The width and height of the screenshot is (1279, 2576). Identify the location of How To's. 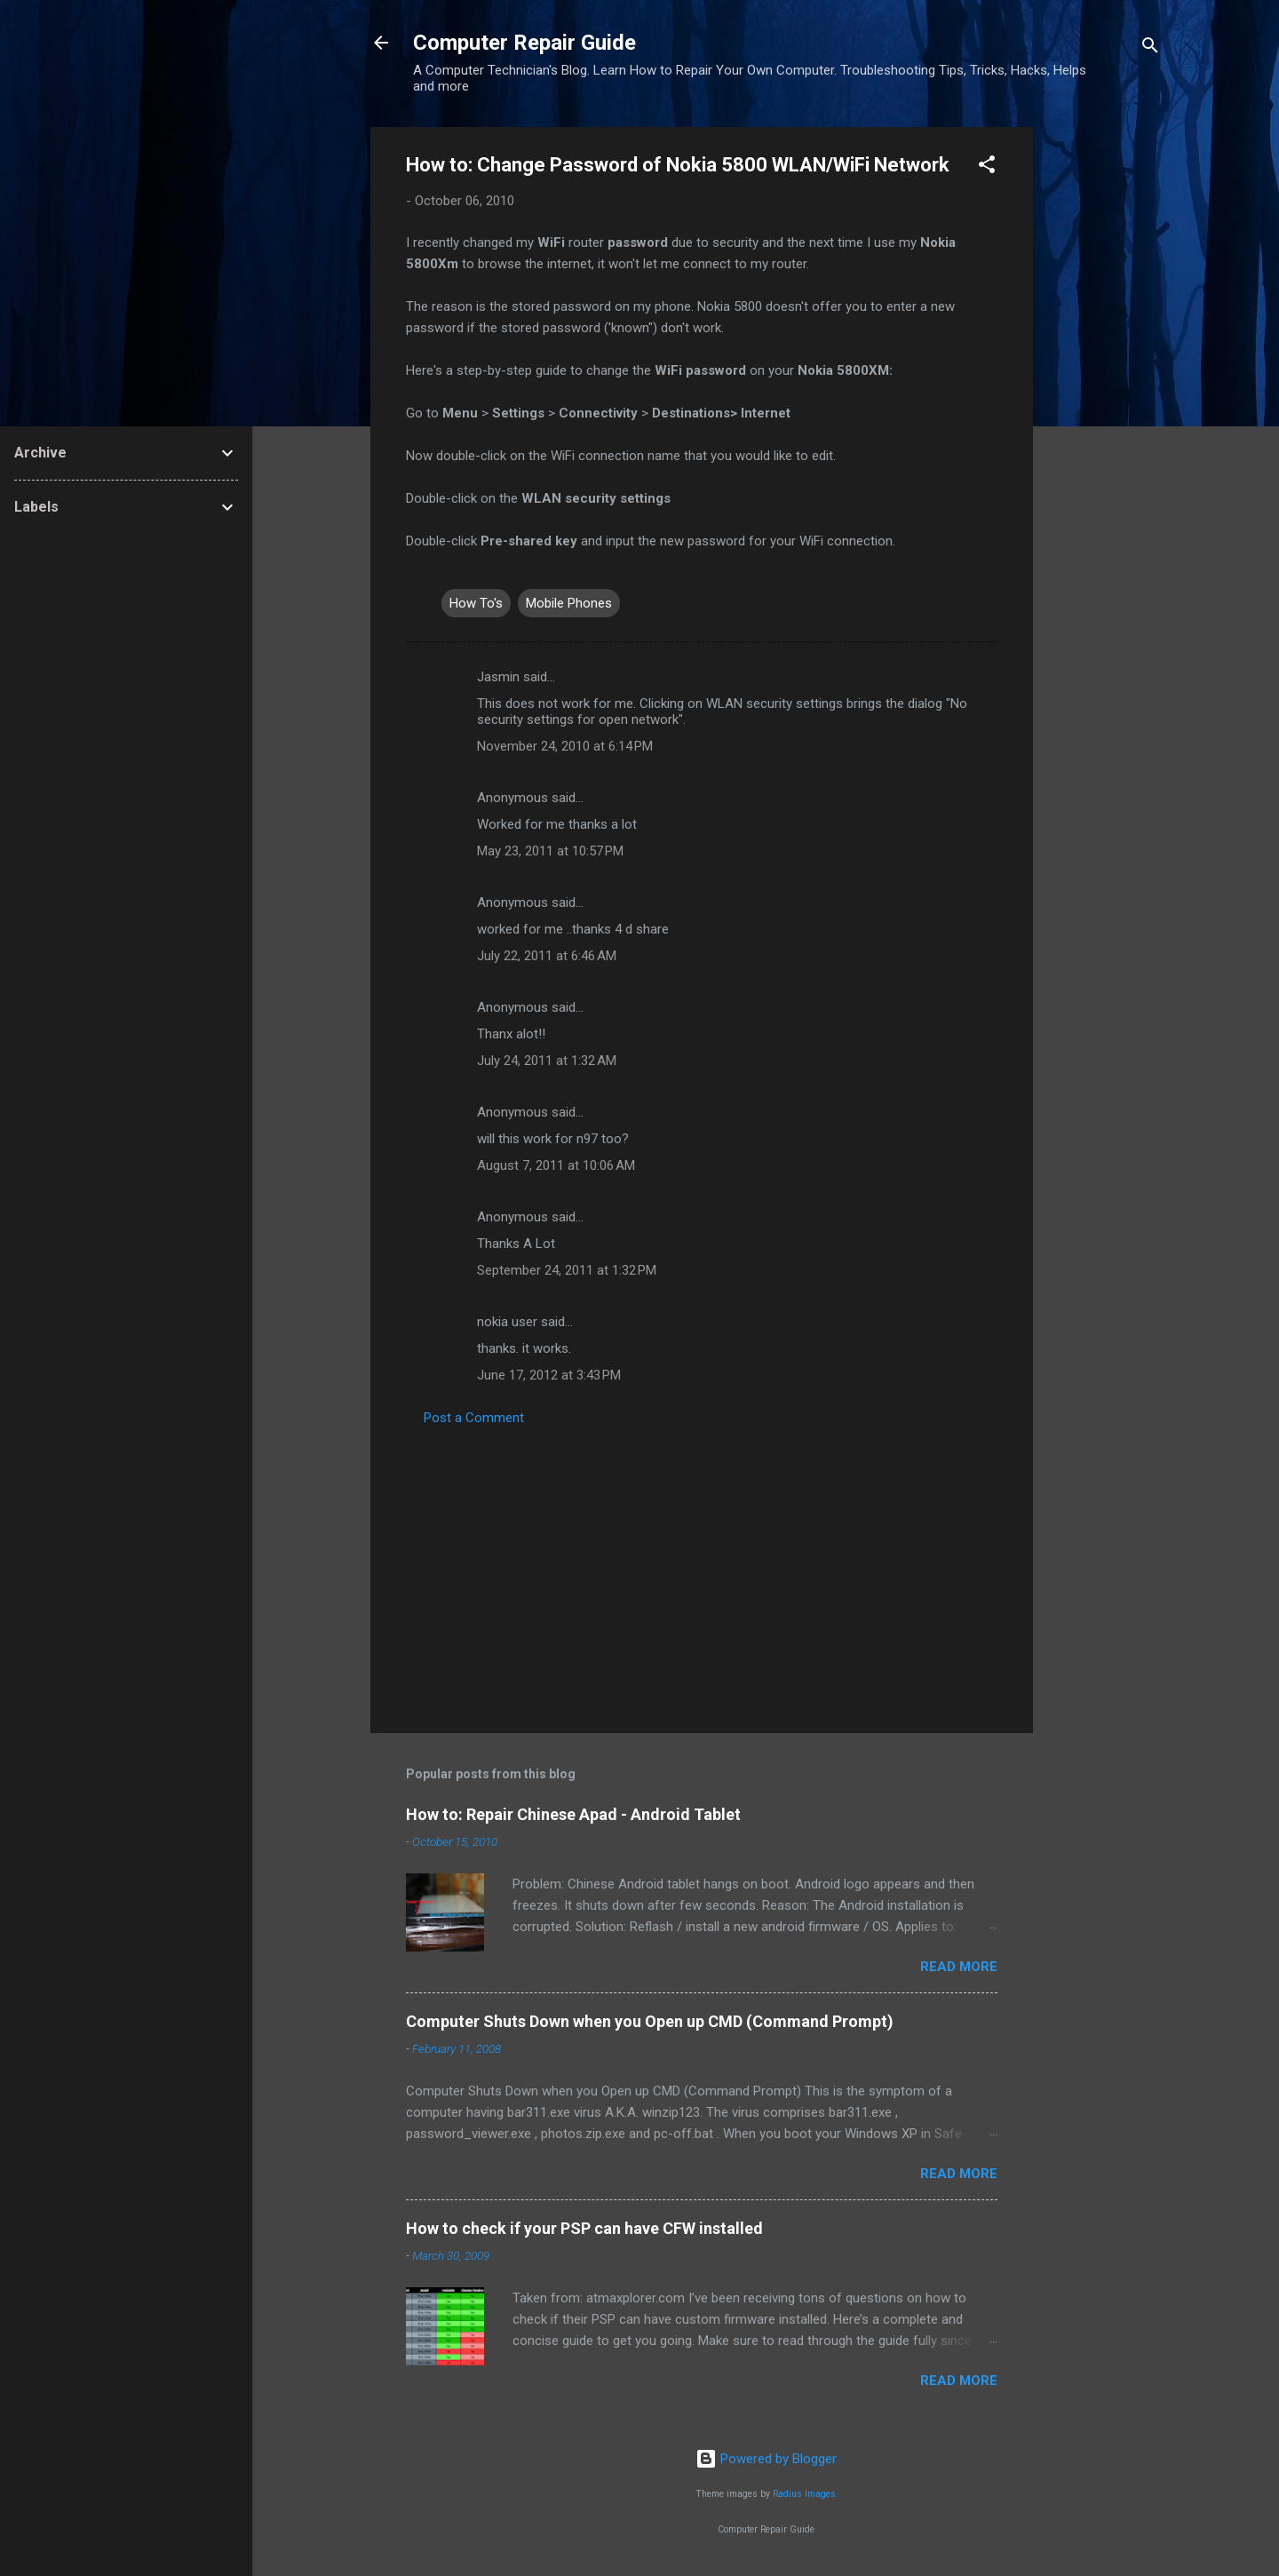
(476, 603).